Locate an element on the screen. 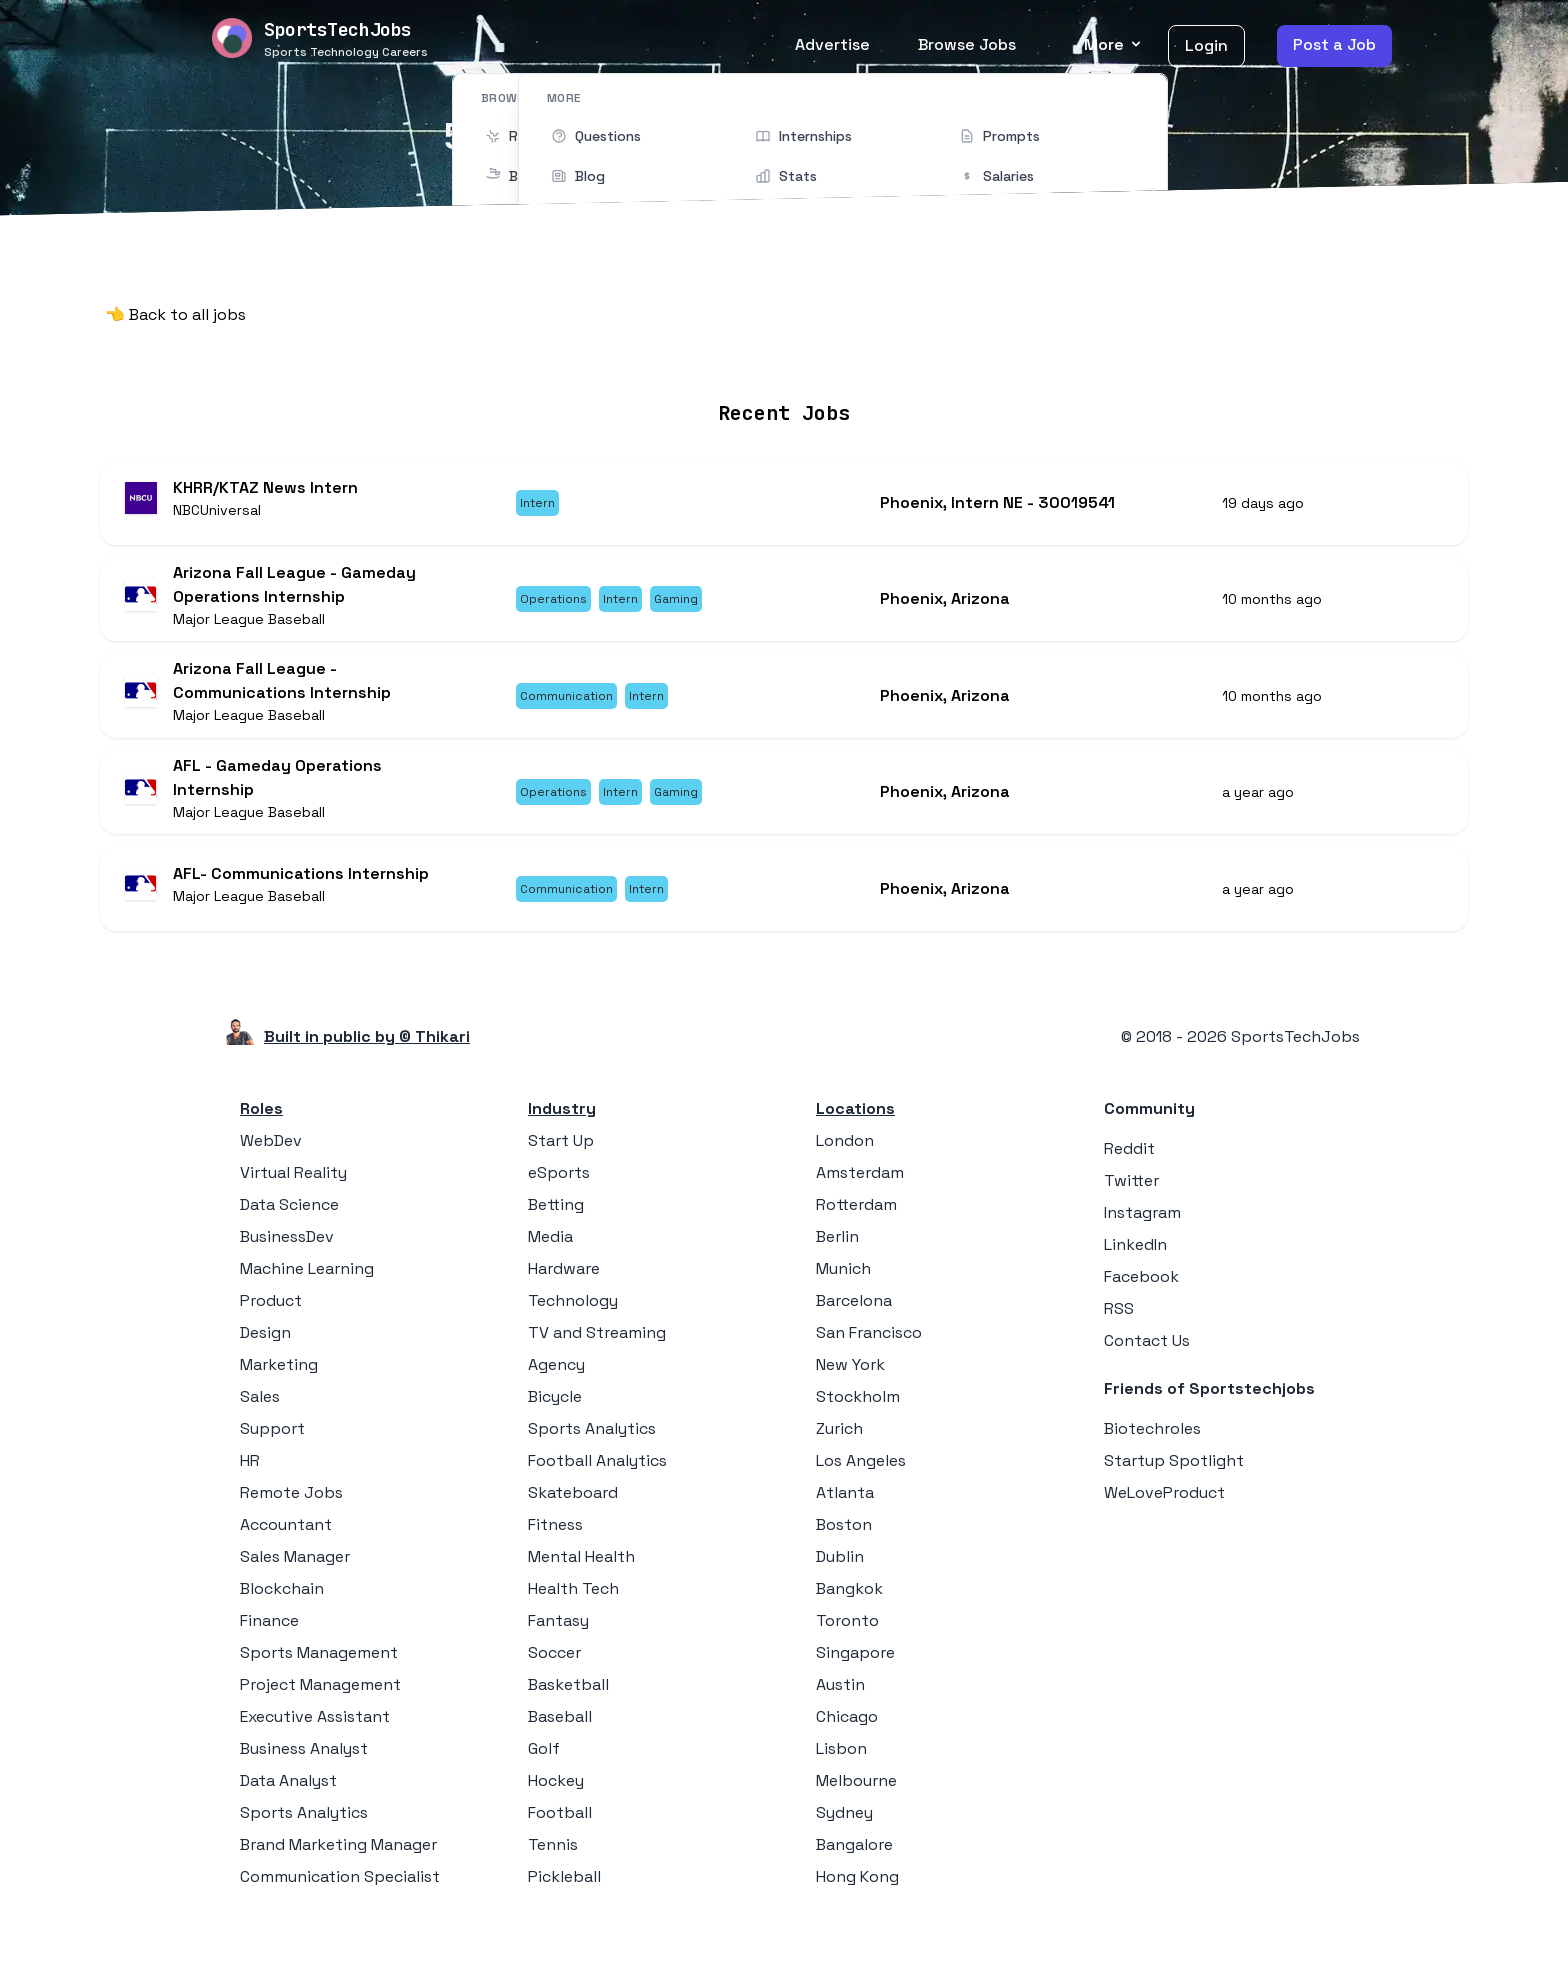 The height and width of the screenshot is (1965, 1568). Football Analytics is located at coordinates (597, 1474).